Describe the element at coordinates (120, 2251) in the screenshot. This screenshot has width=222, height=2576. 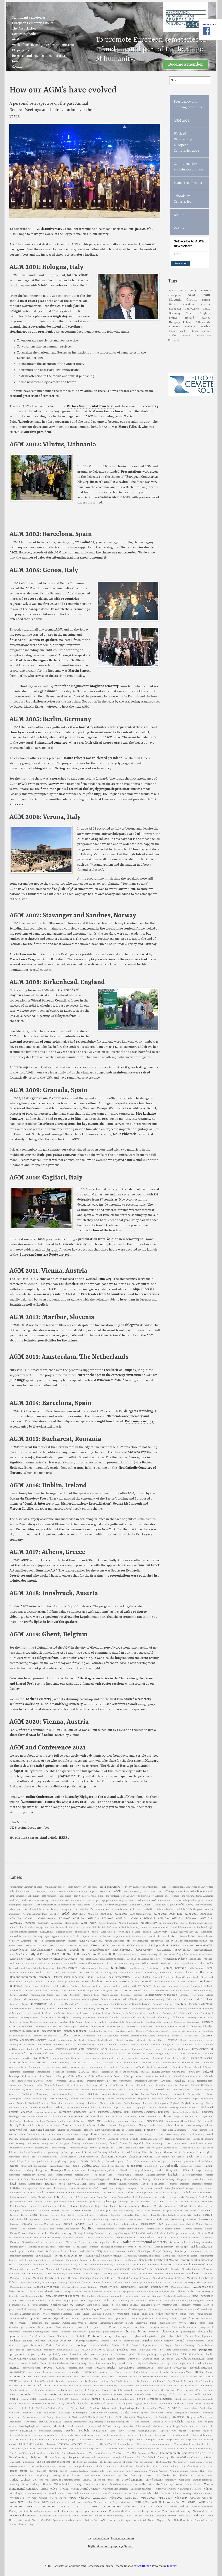
I see `Moldova` at that location.